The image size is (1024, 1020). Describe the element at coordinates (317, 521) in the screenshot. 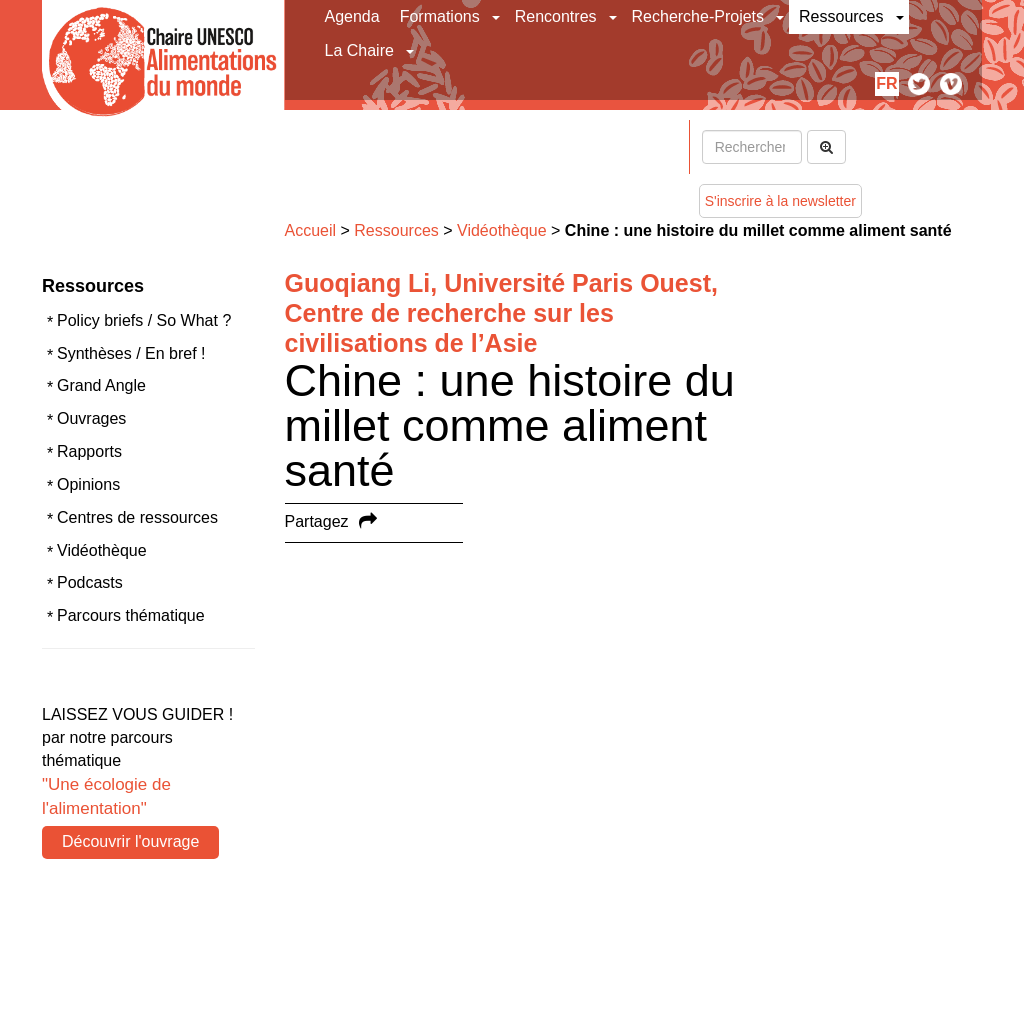

I see `Partagez` at that location.